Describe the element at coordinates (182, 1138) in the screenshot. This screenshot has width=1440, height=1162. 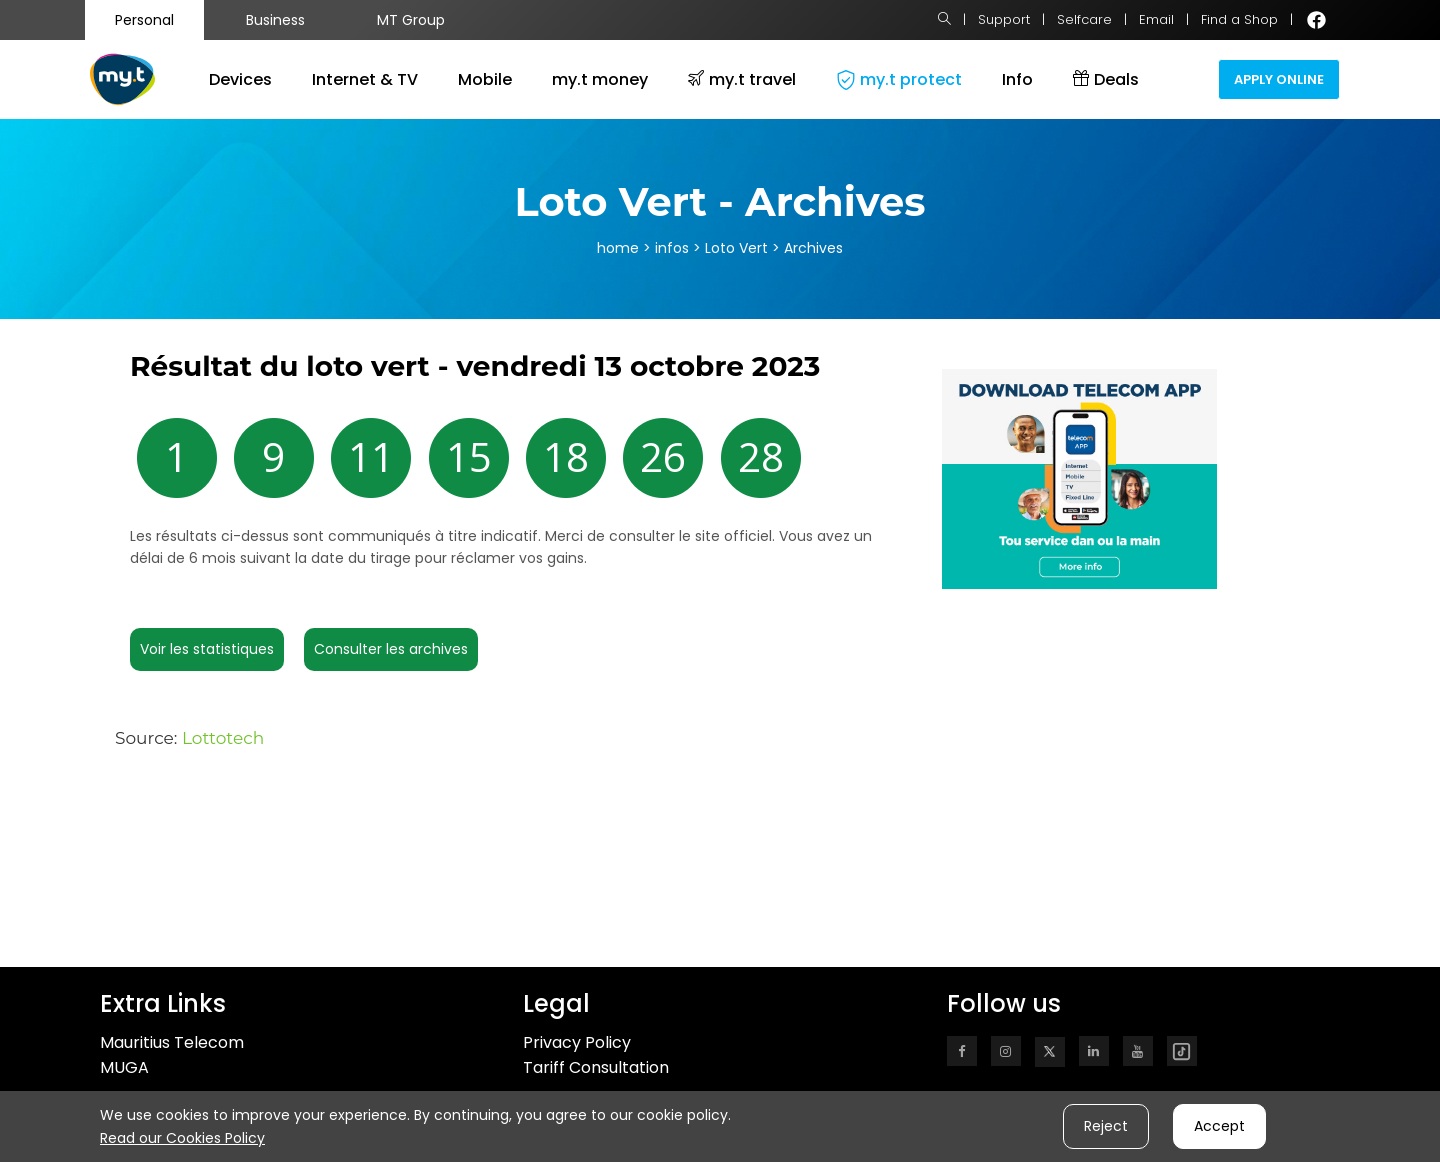
I see `Read our Cookies Policy` at that location.